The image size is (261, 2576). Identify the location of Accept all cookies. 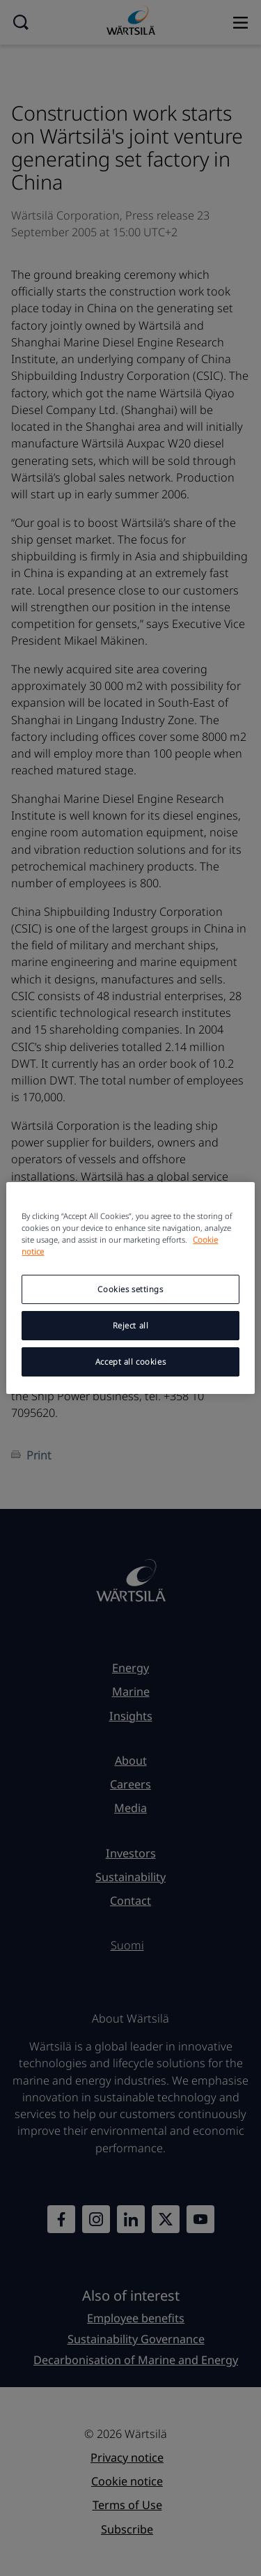
(130, 1361).